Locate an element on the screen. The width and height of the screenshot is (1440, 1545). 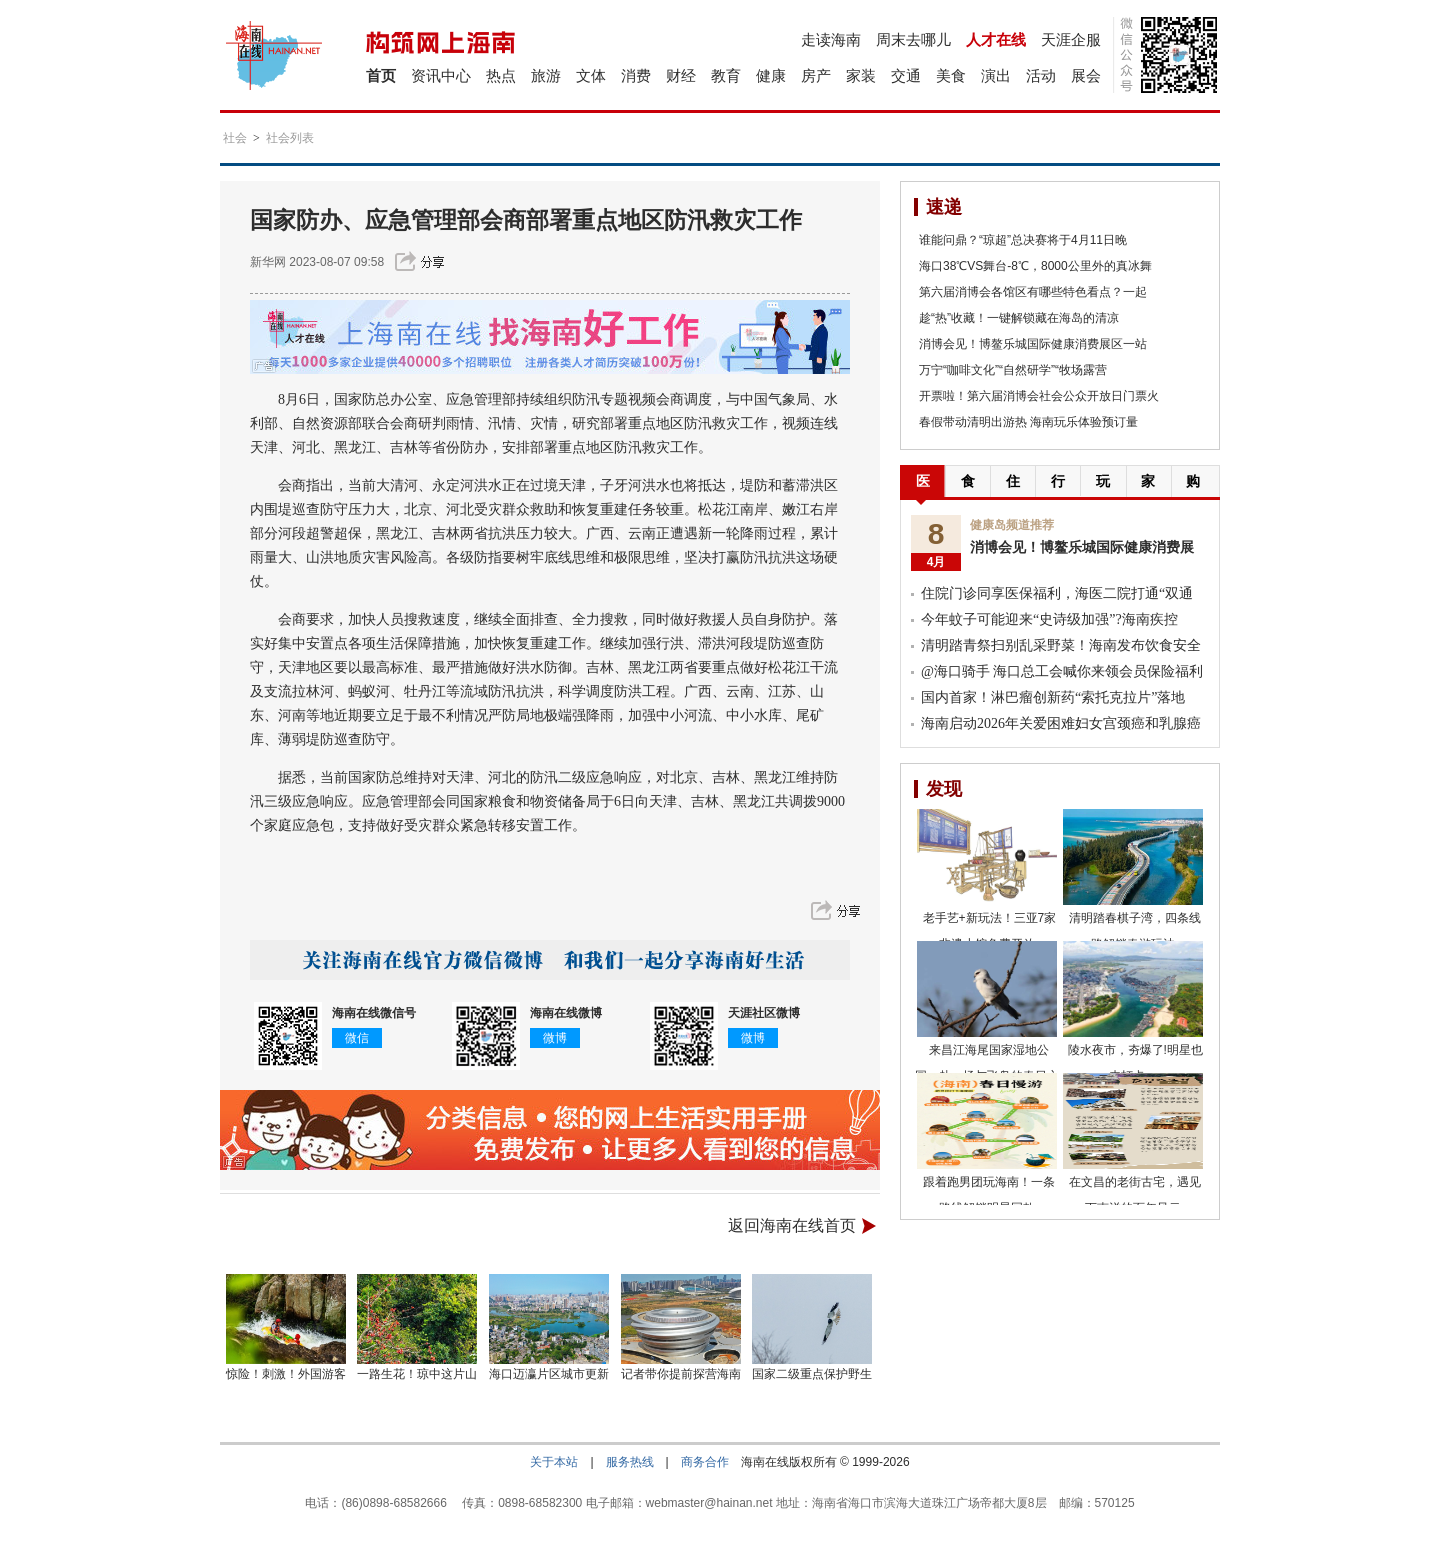
服务热线 is located at coordinates (630, 1462).